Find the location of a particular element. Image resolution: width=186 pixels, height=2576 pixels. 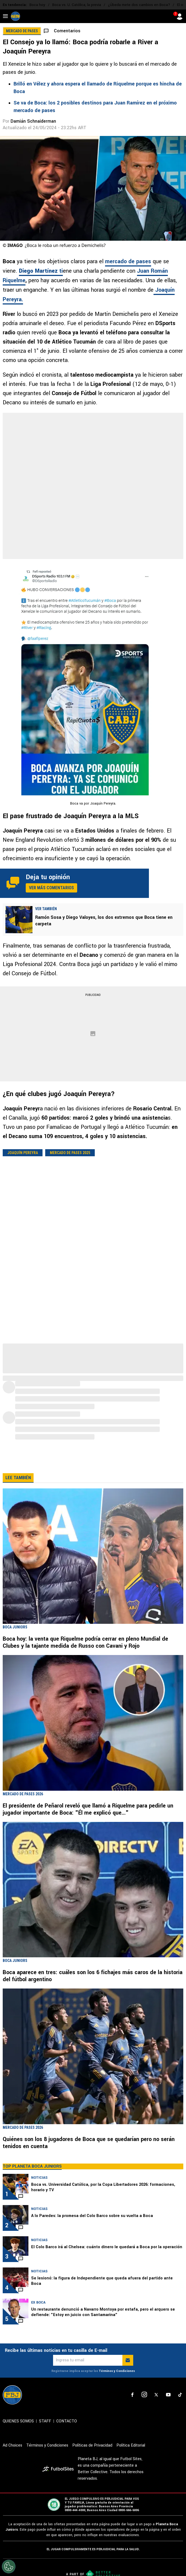

[sl-icon-3] is located at coordinates (156, 2405).